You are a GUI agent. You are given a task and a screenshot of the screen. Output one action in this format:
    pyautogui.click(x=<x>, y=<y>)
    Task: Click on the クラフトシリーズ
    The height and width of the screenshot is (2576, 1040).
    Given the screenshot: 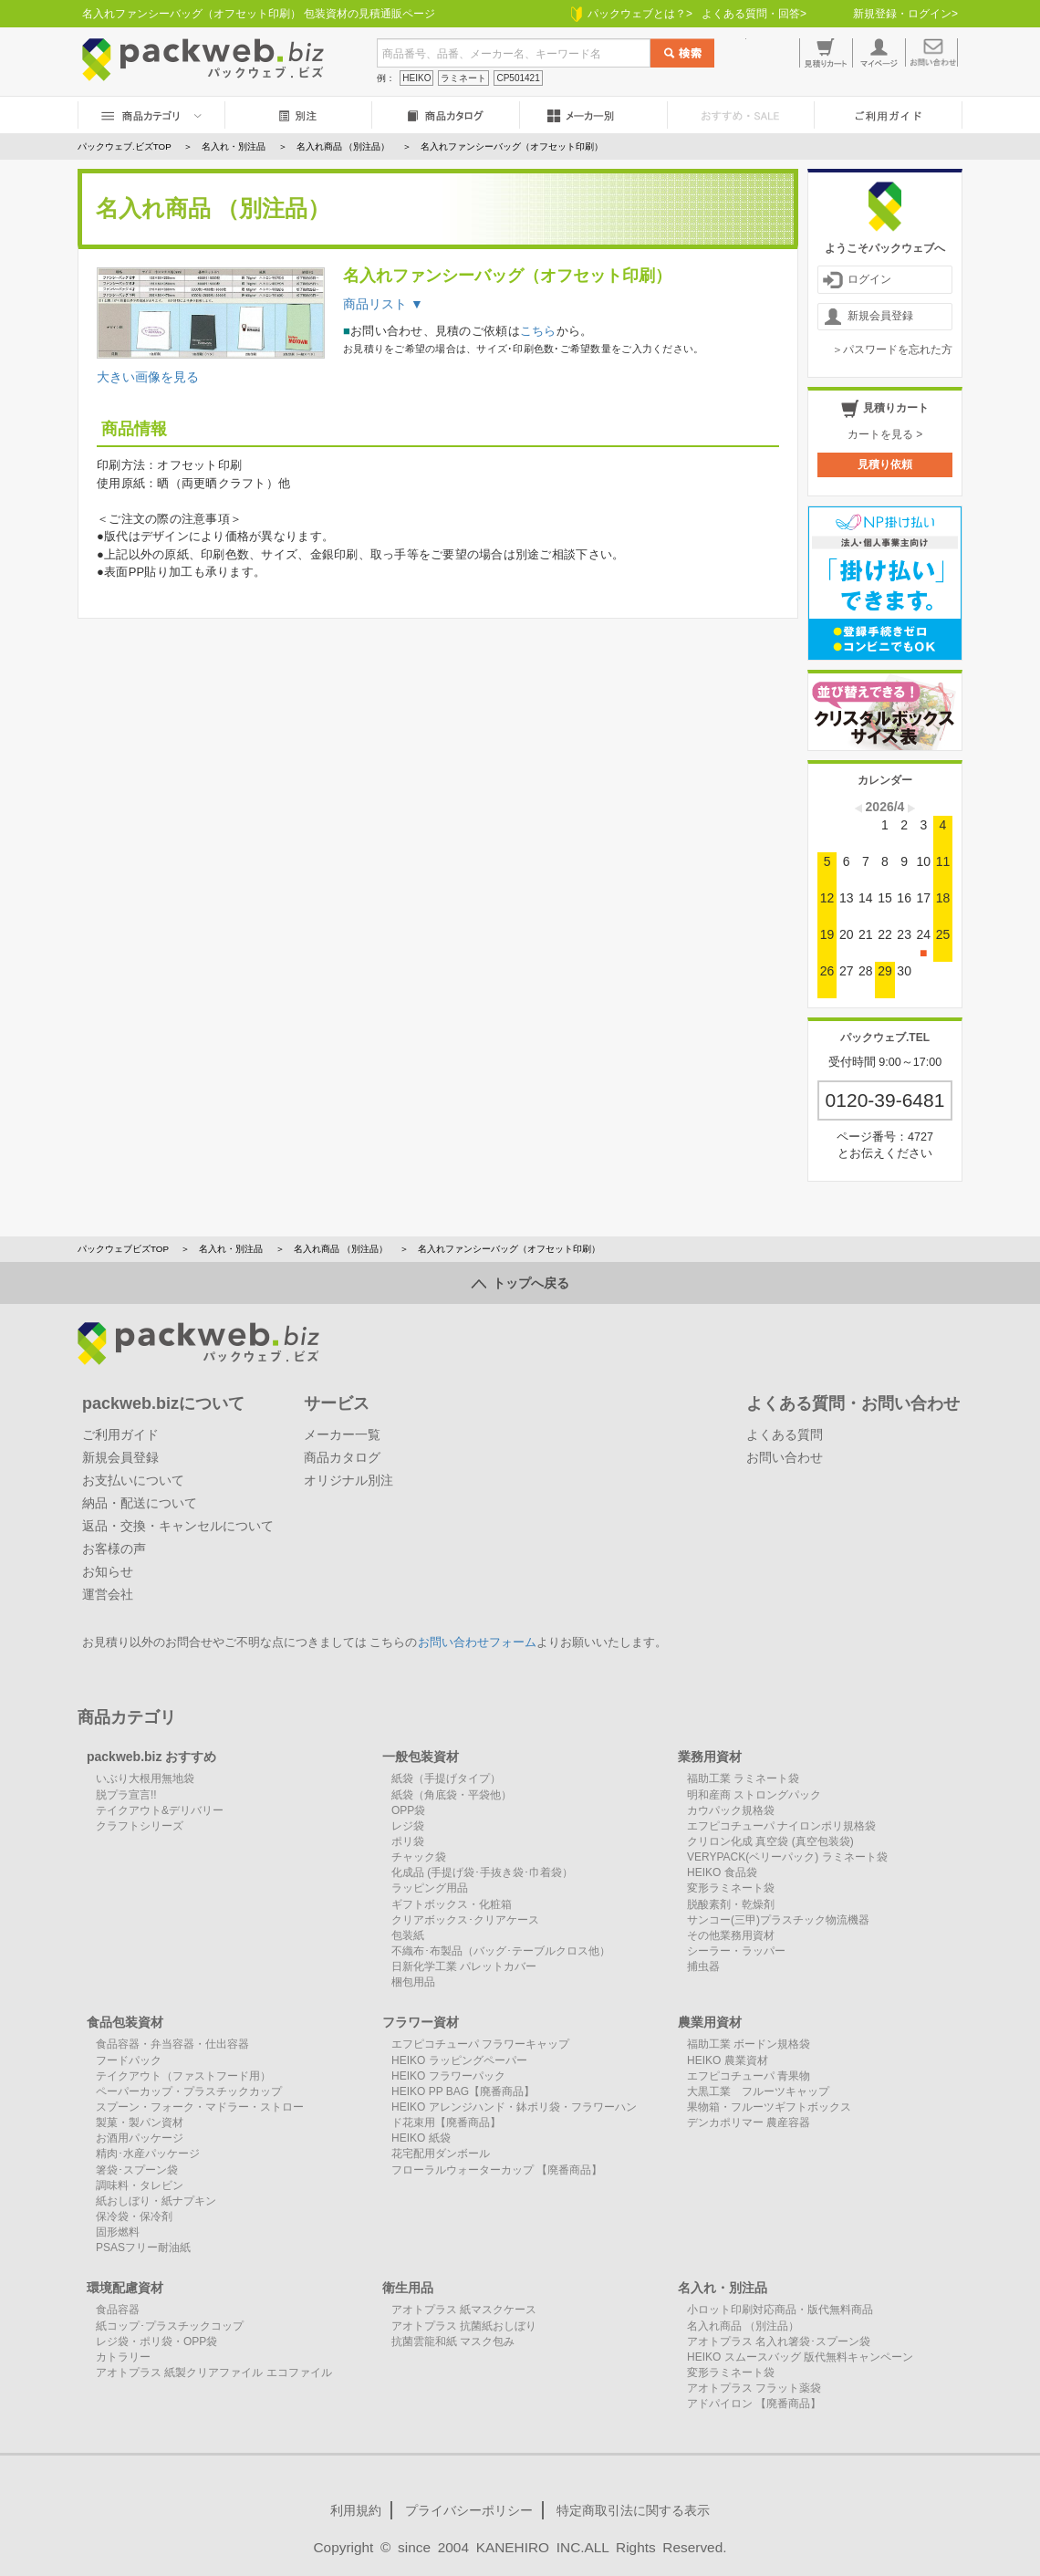 What is the action you would take?
    pyautogui.click(x=139, y=1826)
    